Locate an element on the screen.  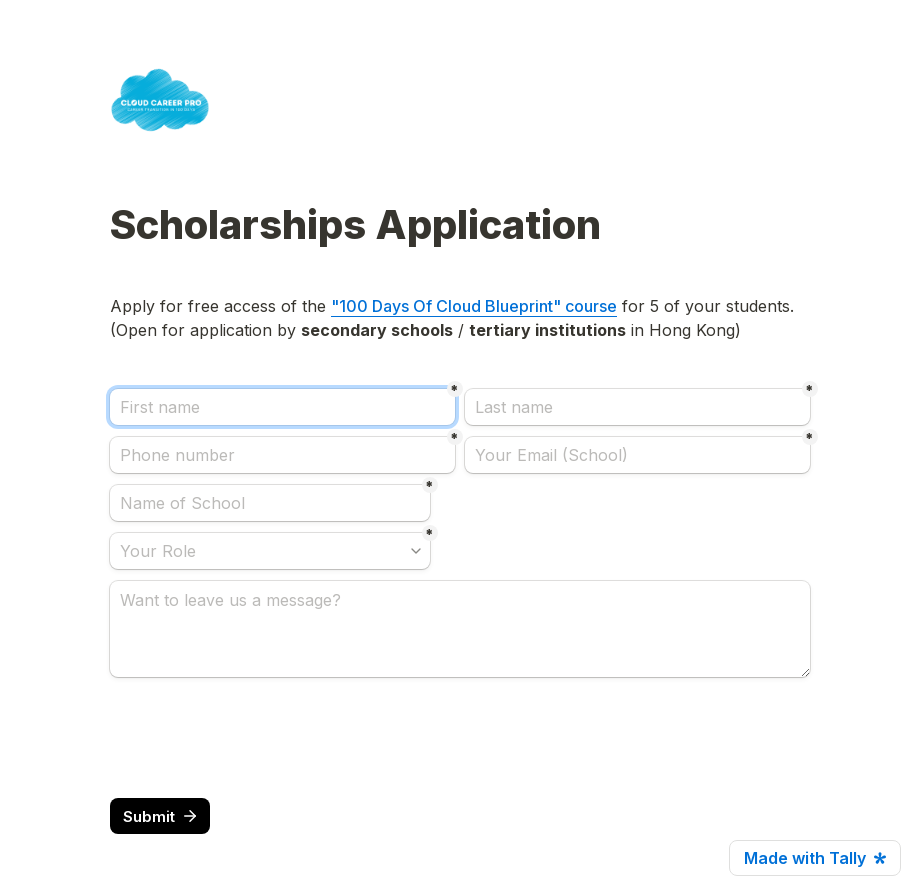
[Name of School] is located at coordinates (270, 503).